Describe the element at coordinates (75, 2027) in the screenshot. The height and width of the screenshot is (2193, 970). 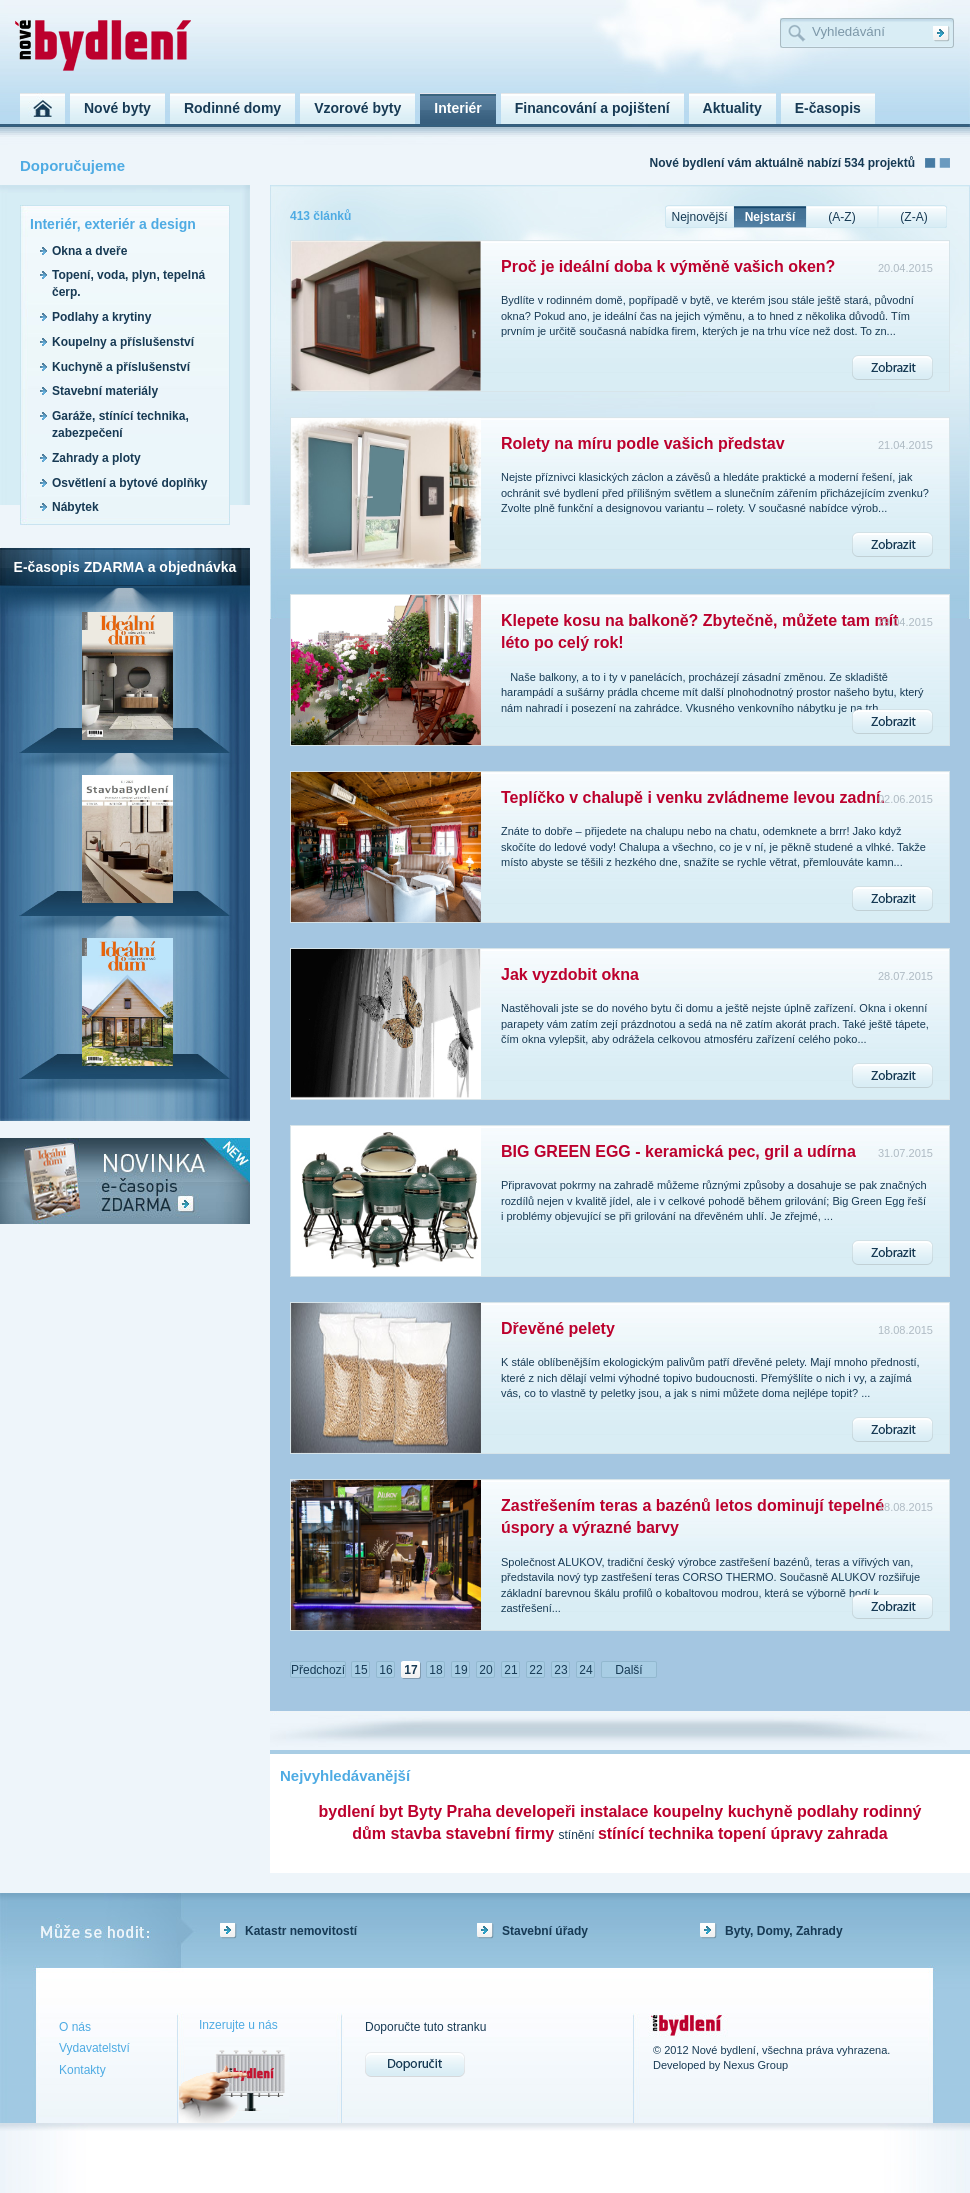
I see `O nás` at that location.